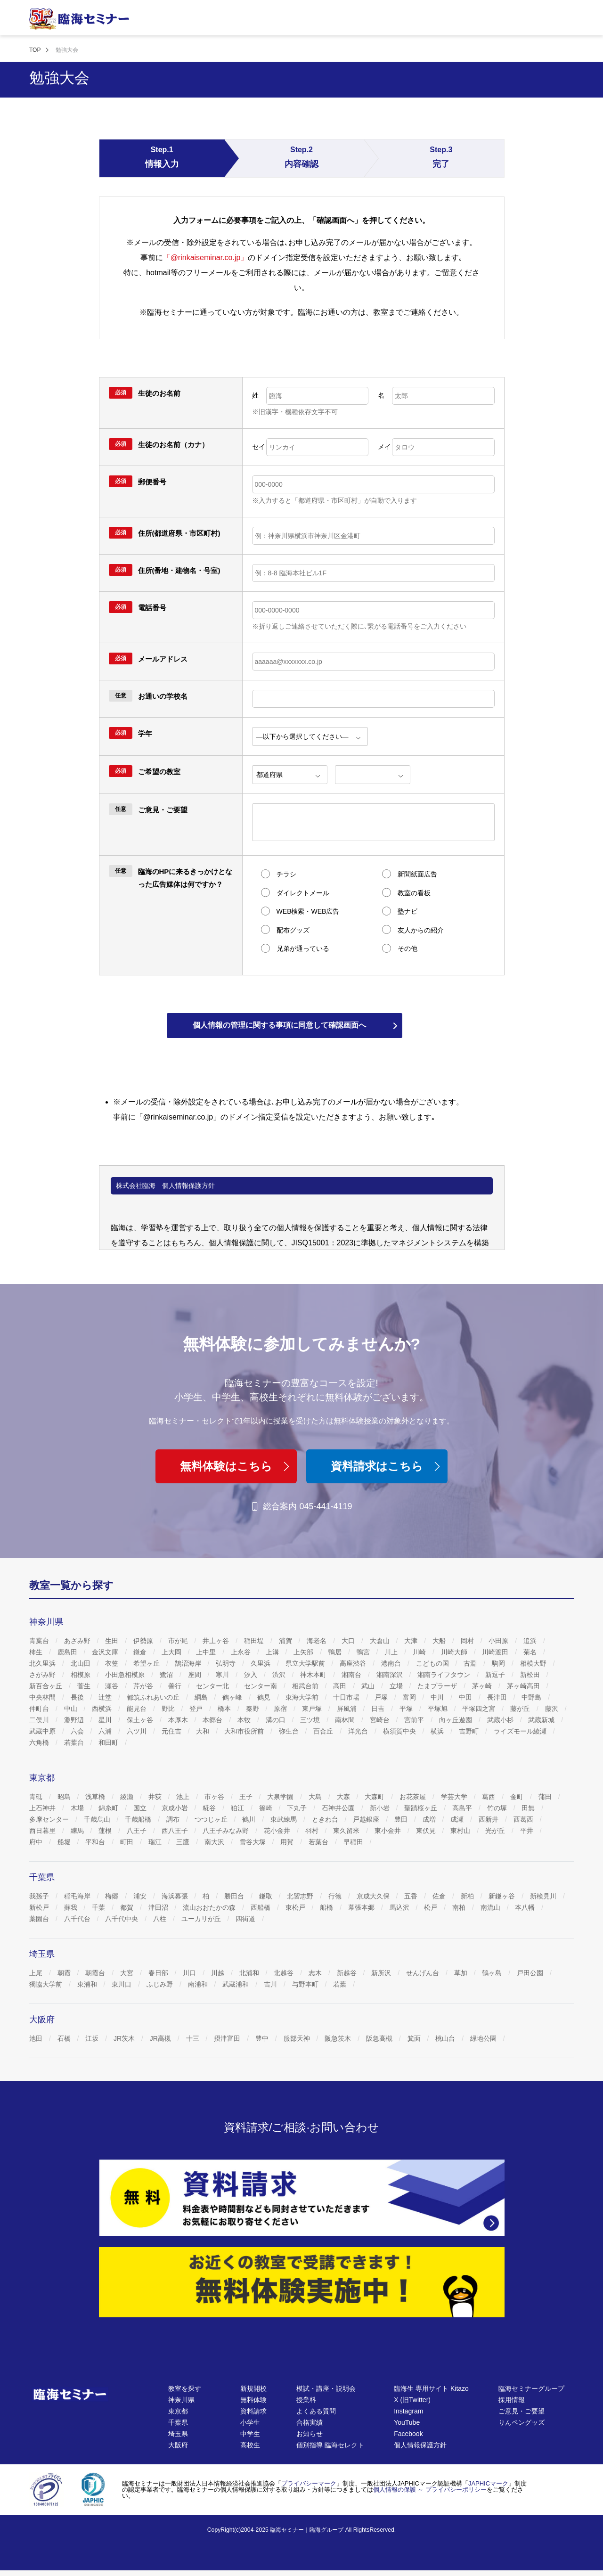 This screenshot has height=2576, width=603. Describe the element at coordinates (203, 1731) in the screenshot. I see `大和` at that location.